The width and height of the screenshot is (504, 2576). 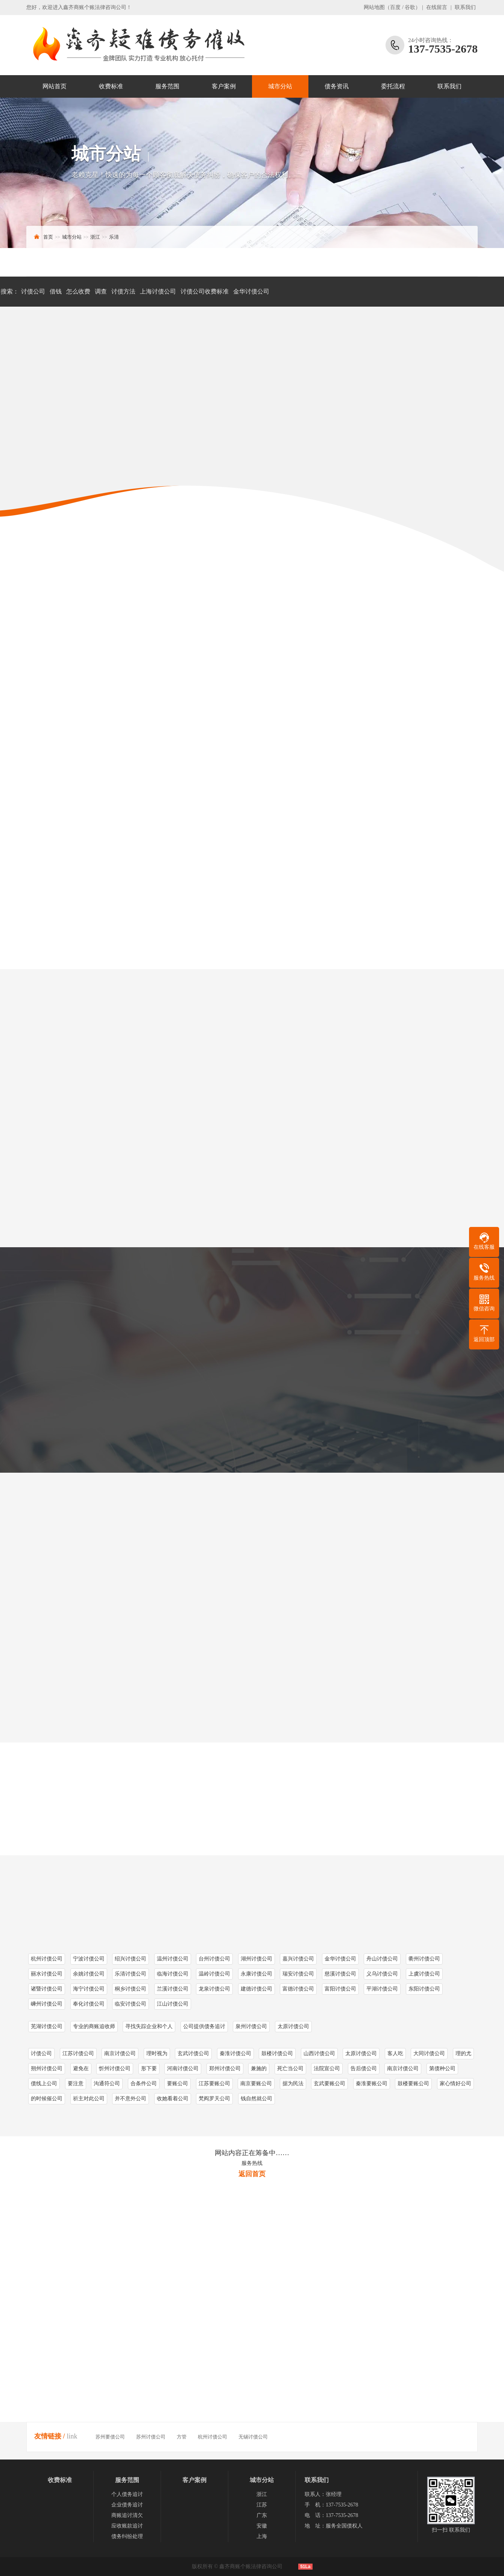 I want to click on 客人吃, so click(x=395, y=2053).